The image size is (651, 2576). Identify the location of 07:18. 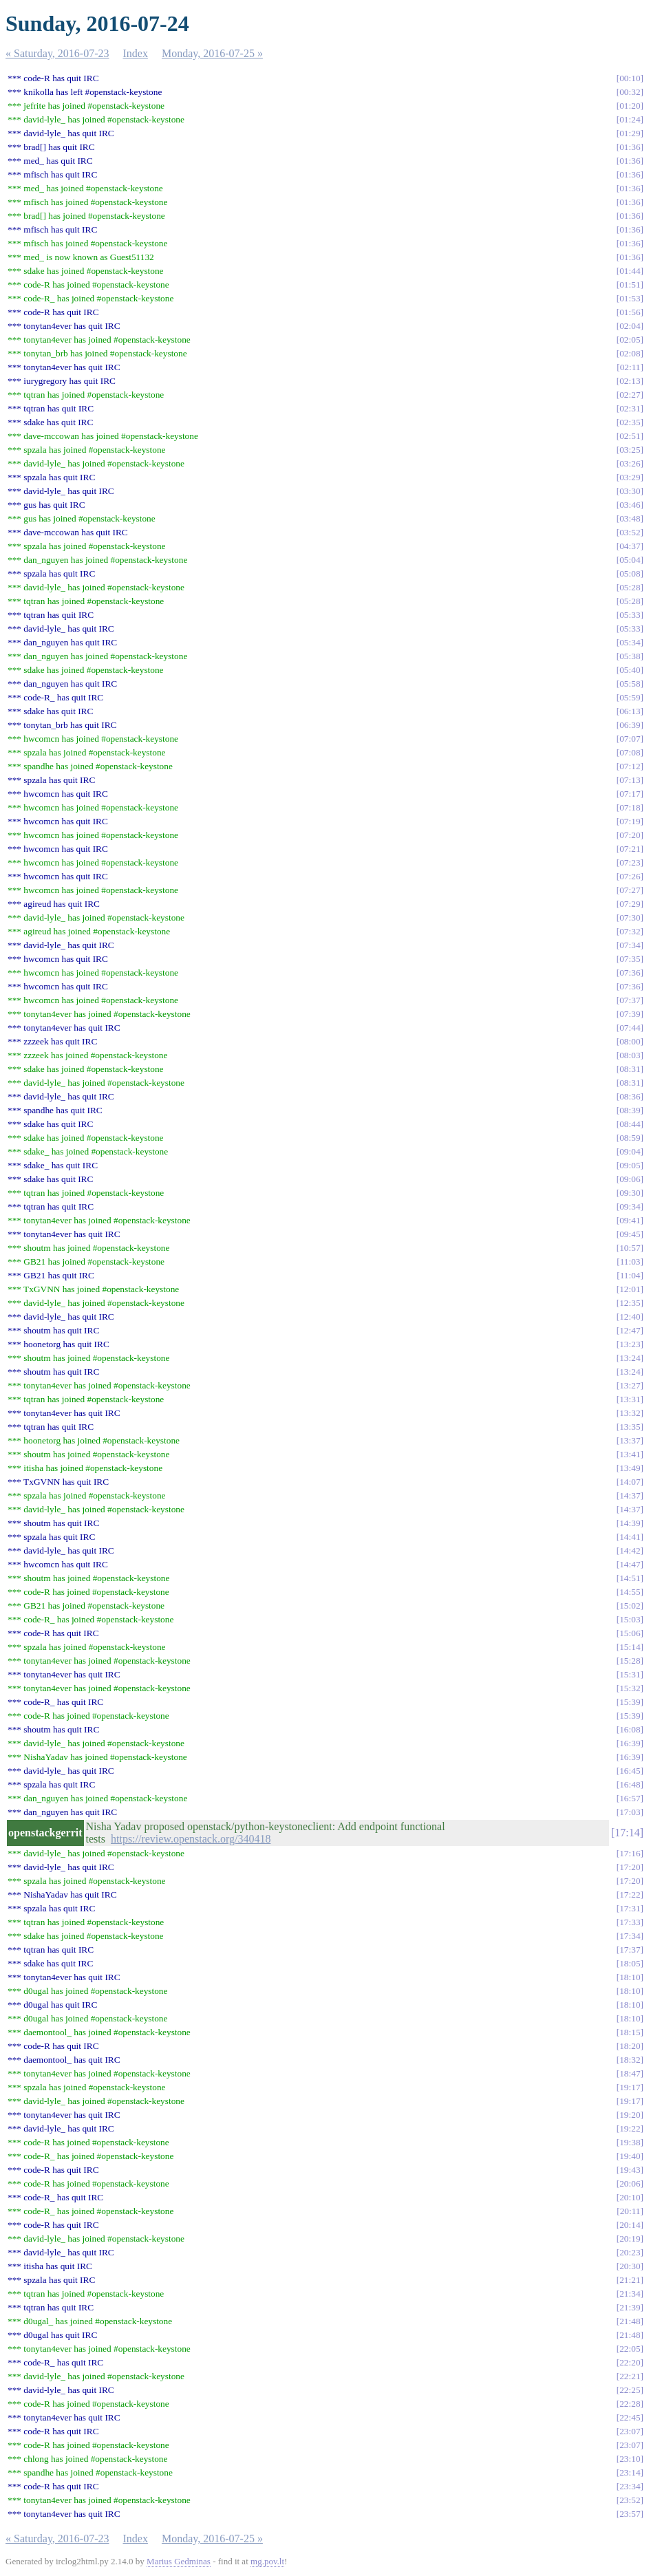
(629, 807).